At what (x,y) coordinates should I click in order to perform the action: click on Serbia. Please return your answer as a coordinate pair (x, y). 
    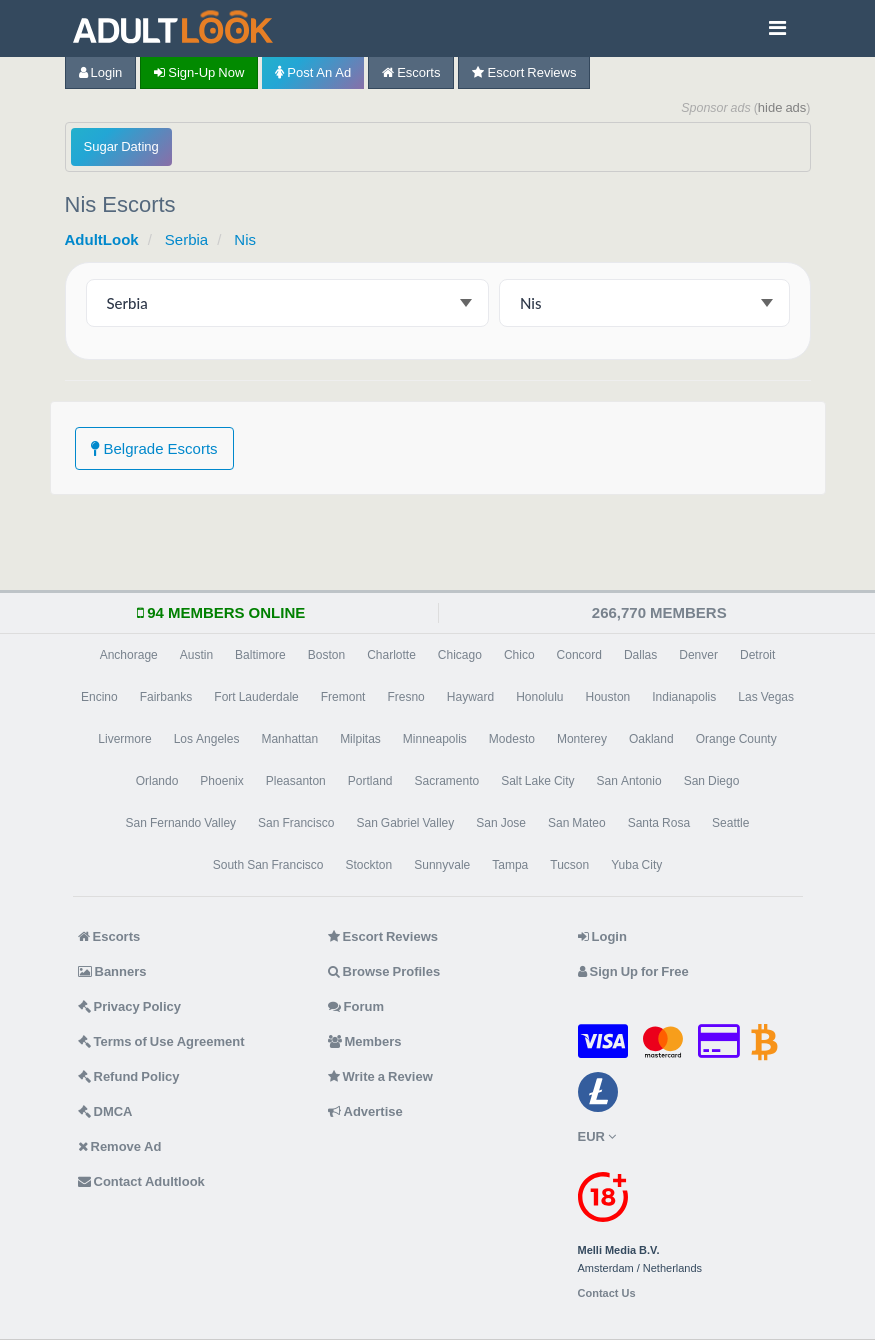
    Looking at the image, I should click on (186, 239).